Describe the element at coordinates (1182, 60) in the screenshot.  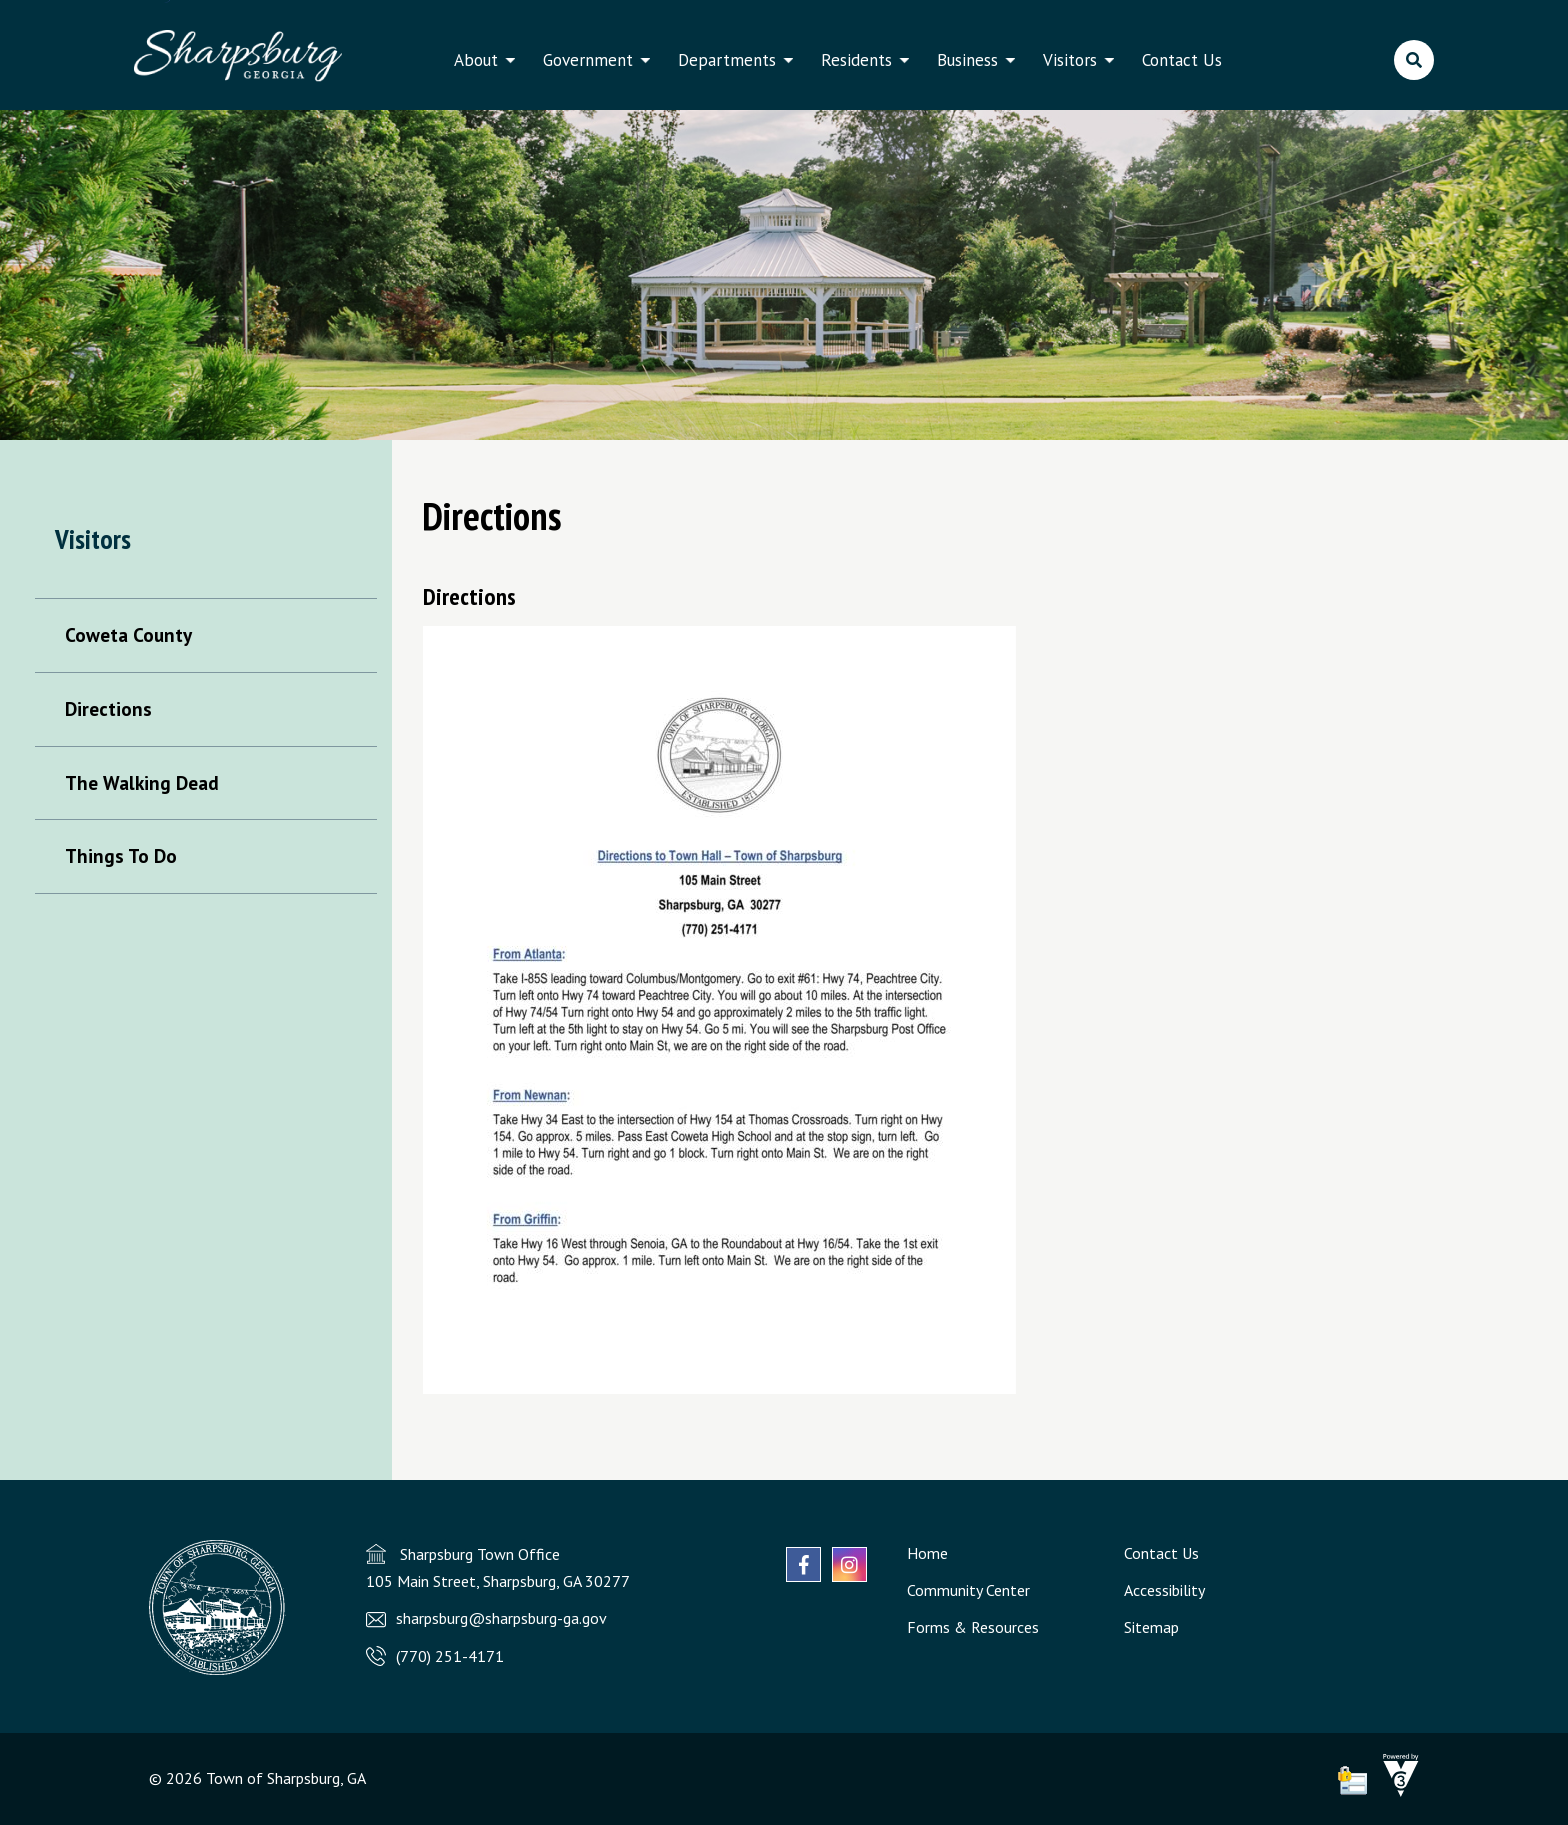
I see `Contact Us` at that location.